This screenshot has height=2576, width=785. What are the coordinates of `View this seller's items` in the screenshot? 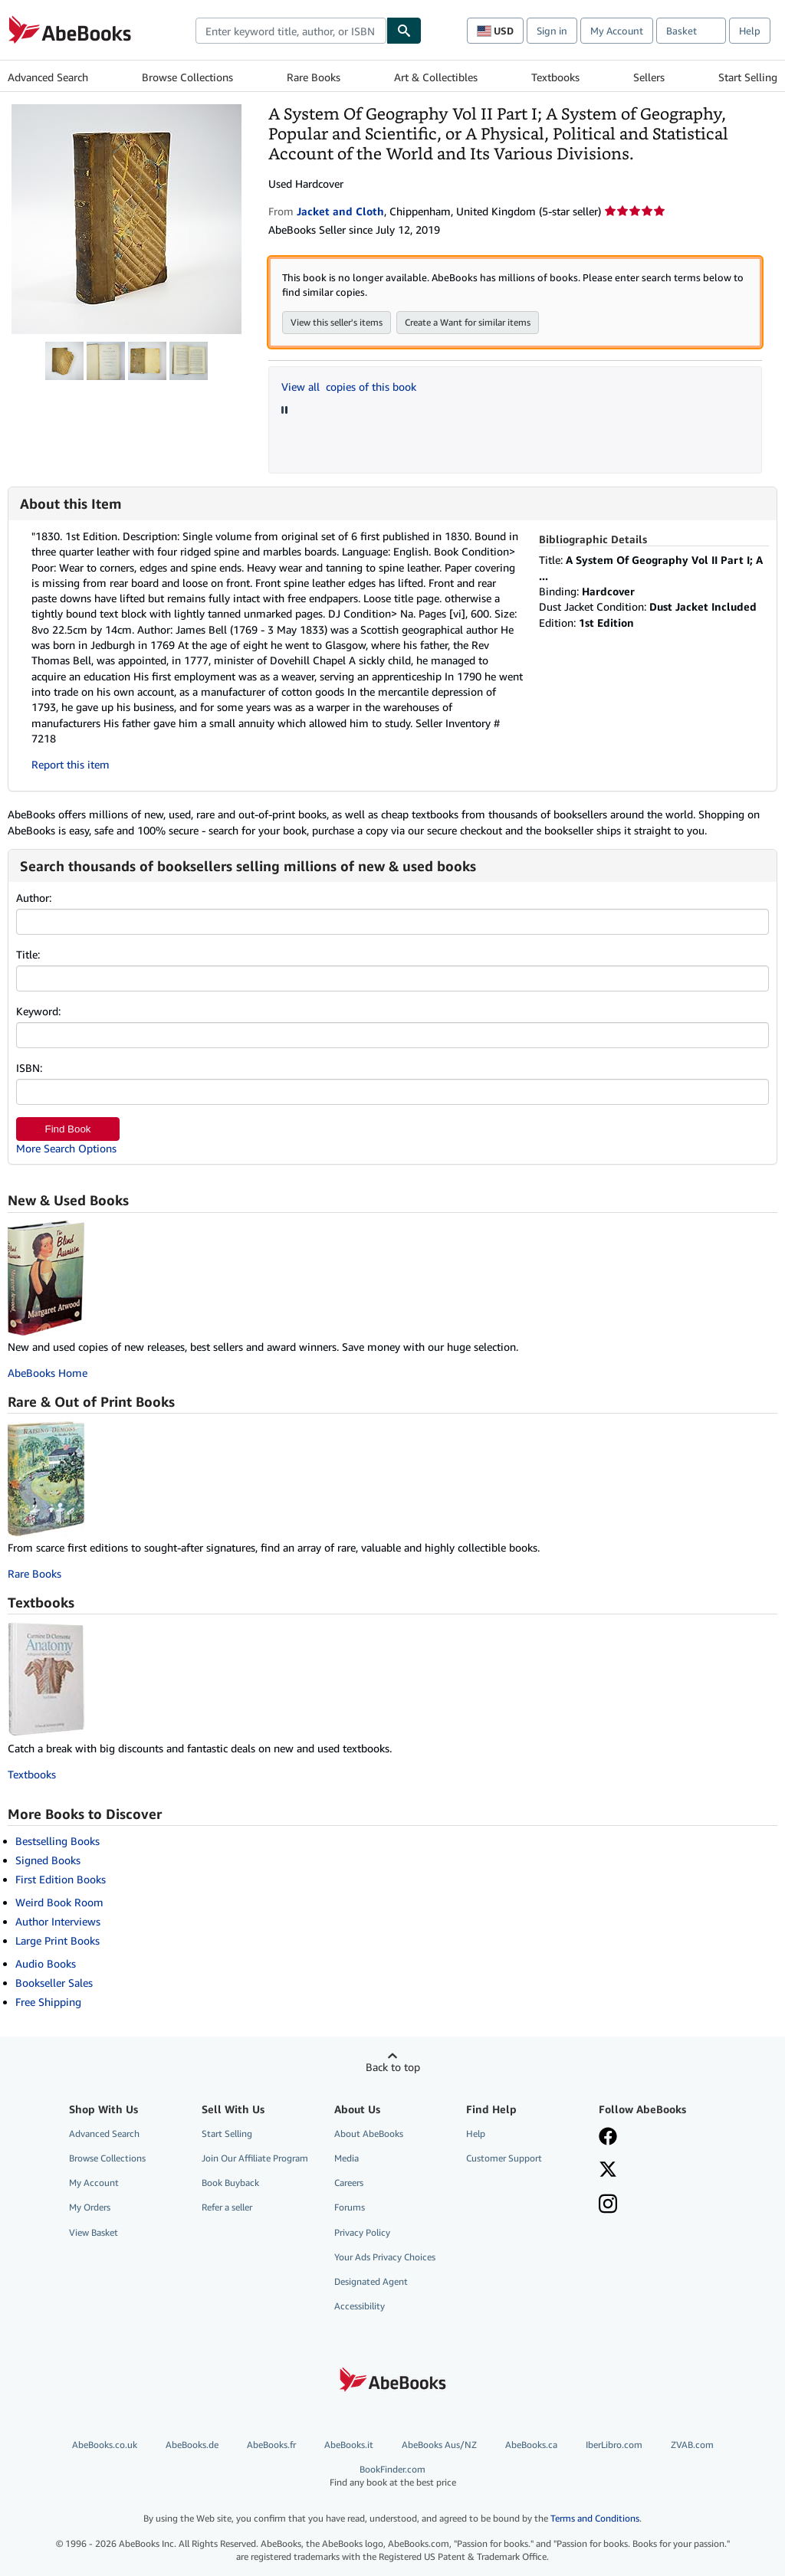 It's located at (337, 322).